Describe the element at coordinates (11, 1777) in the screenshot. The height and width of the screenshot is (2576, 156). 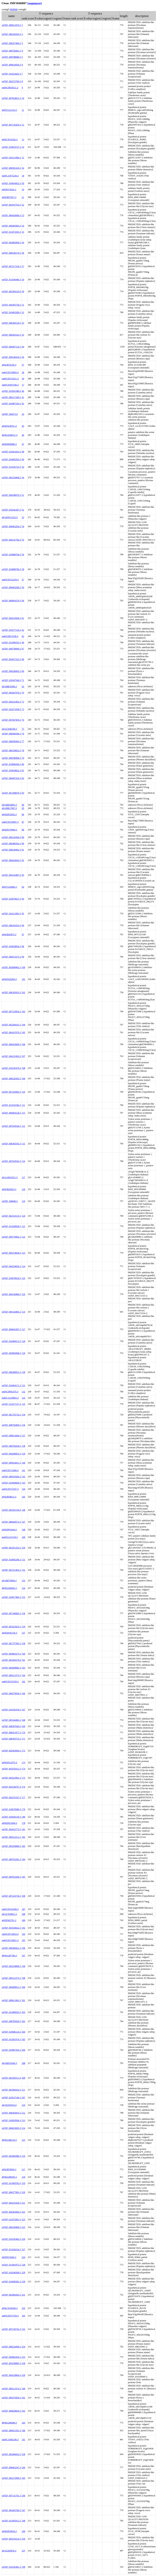
I see `ref|XP_003523991.1|` at that location.